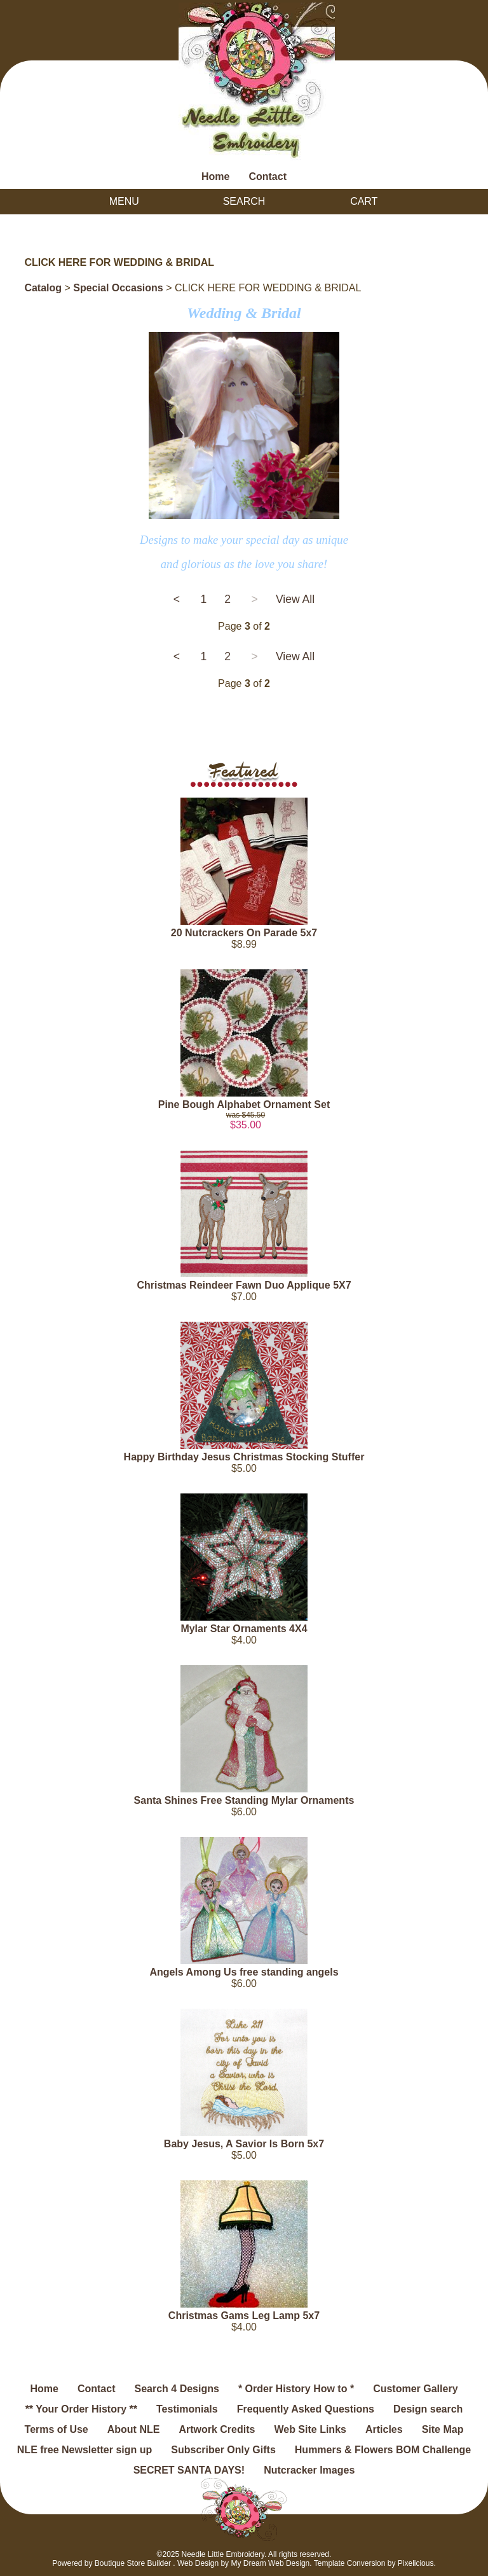  Describe the element at coordinates (384, 2429) in the screenshot. I see `Articles` at that location.